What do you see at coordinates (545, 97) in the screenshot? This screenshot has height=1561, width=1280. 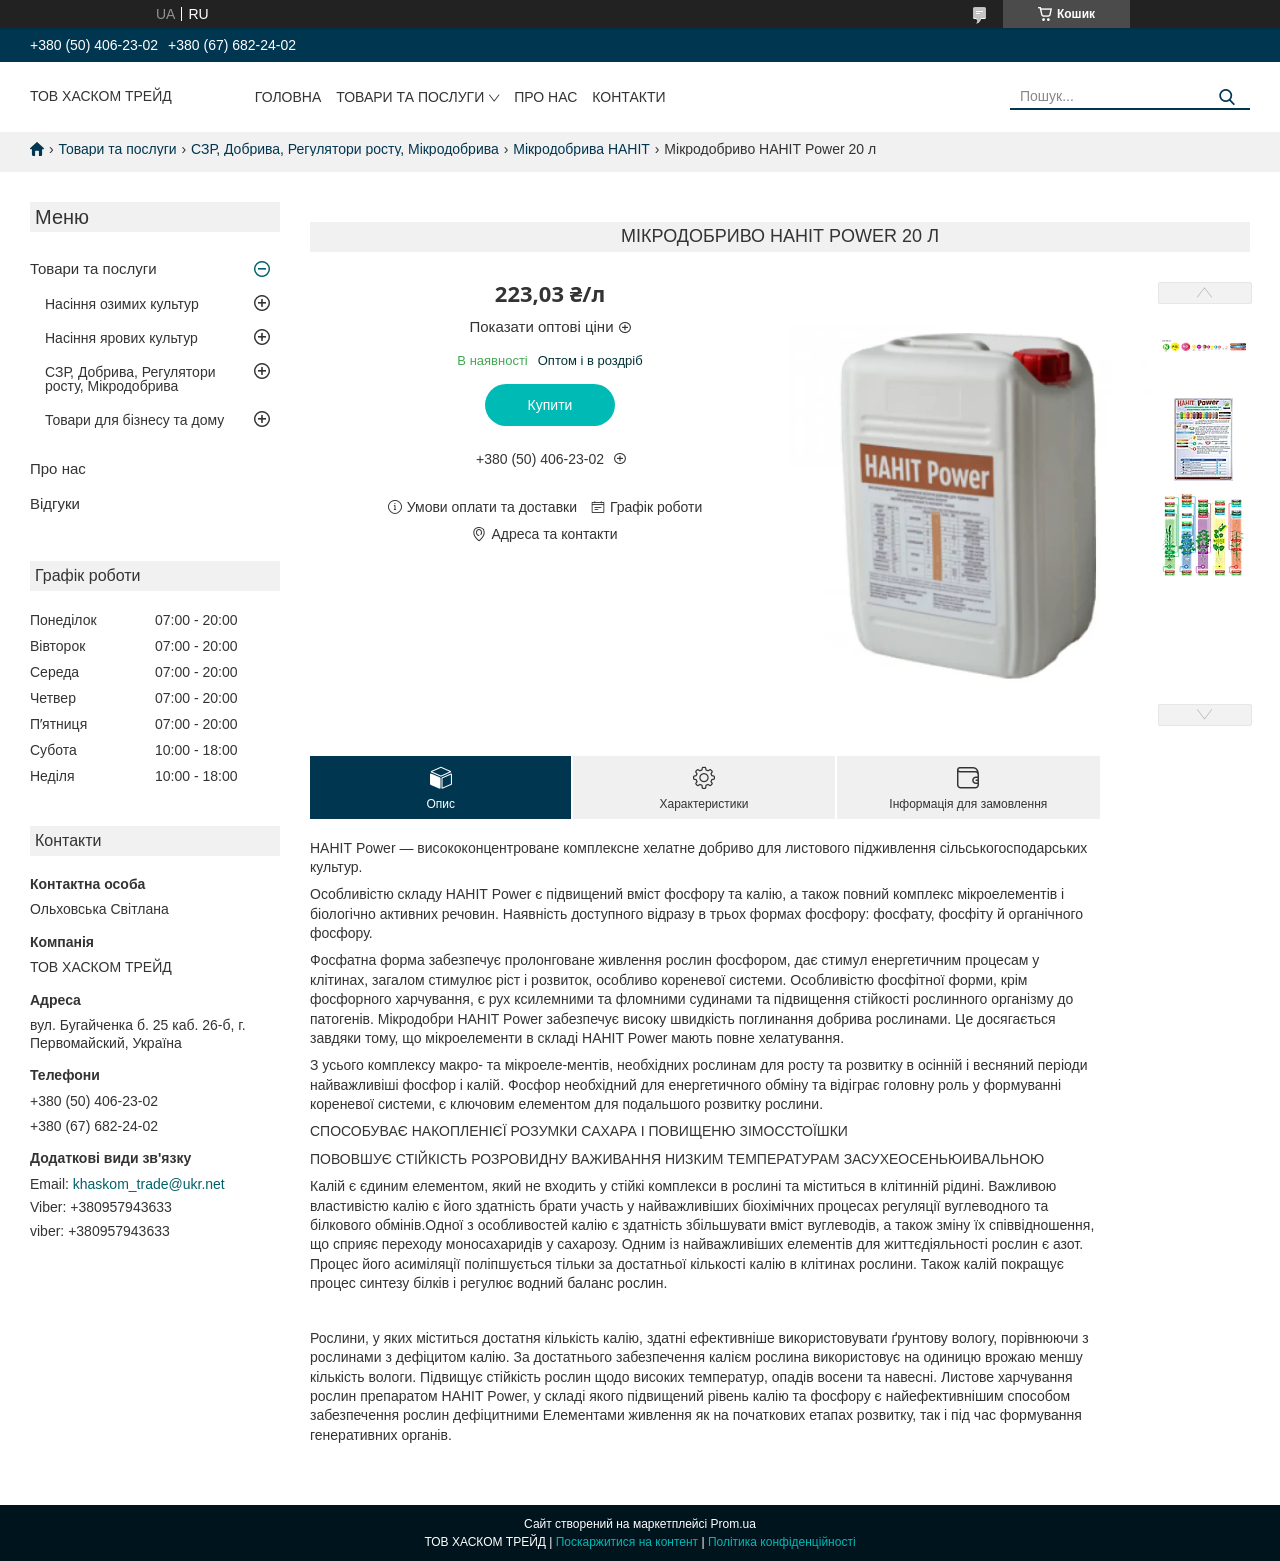 I see `Про нас` at bounding box center [545, 97].